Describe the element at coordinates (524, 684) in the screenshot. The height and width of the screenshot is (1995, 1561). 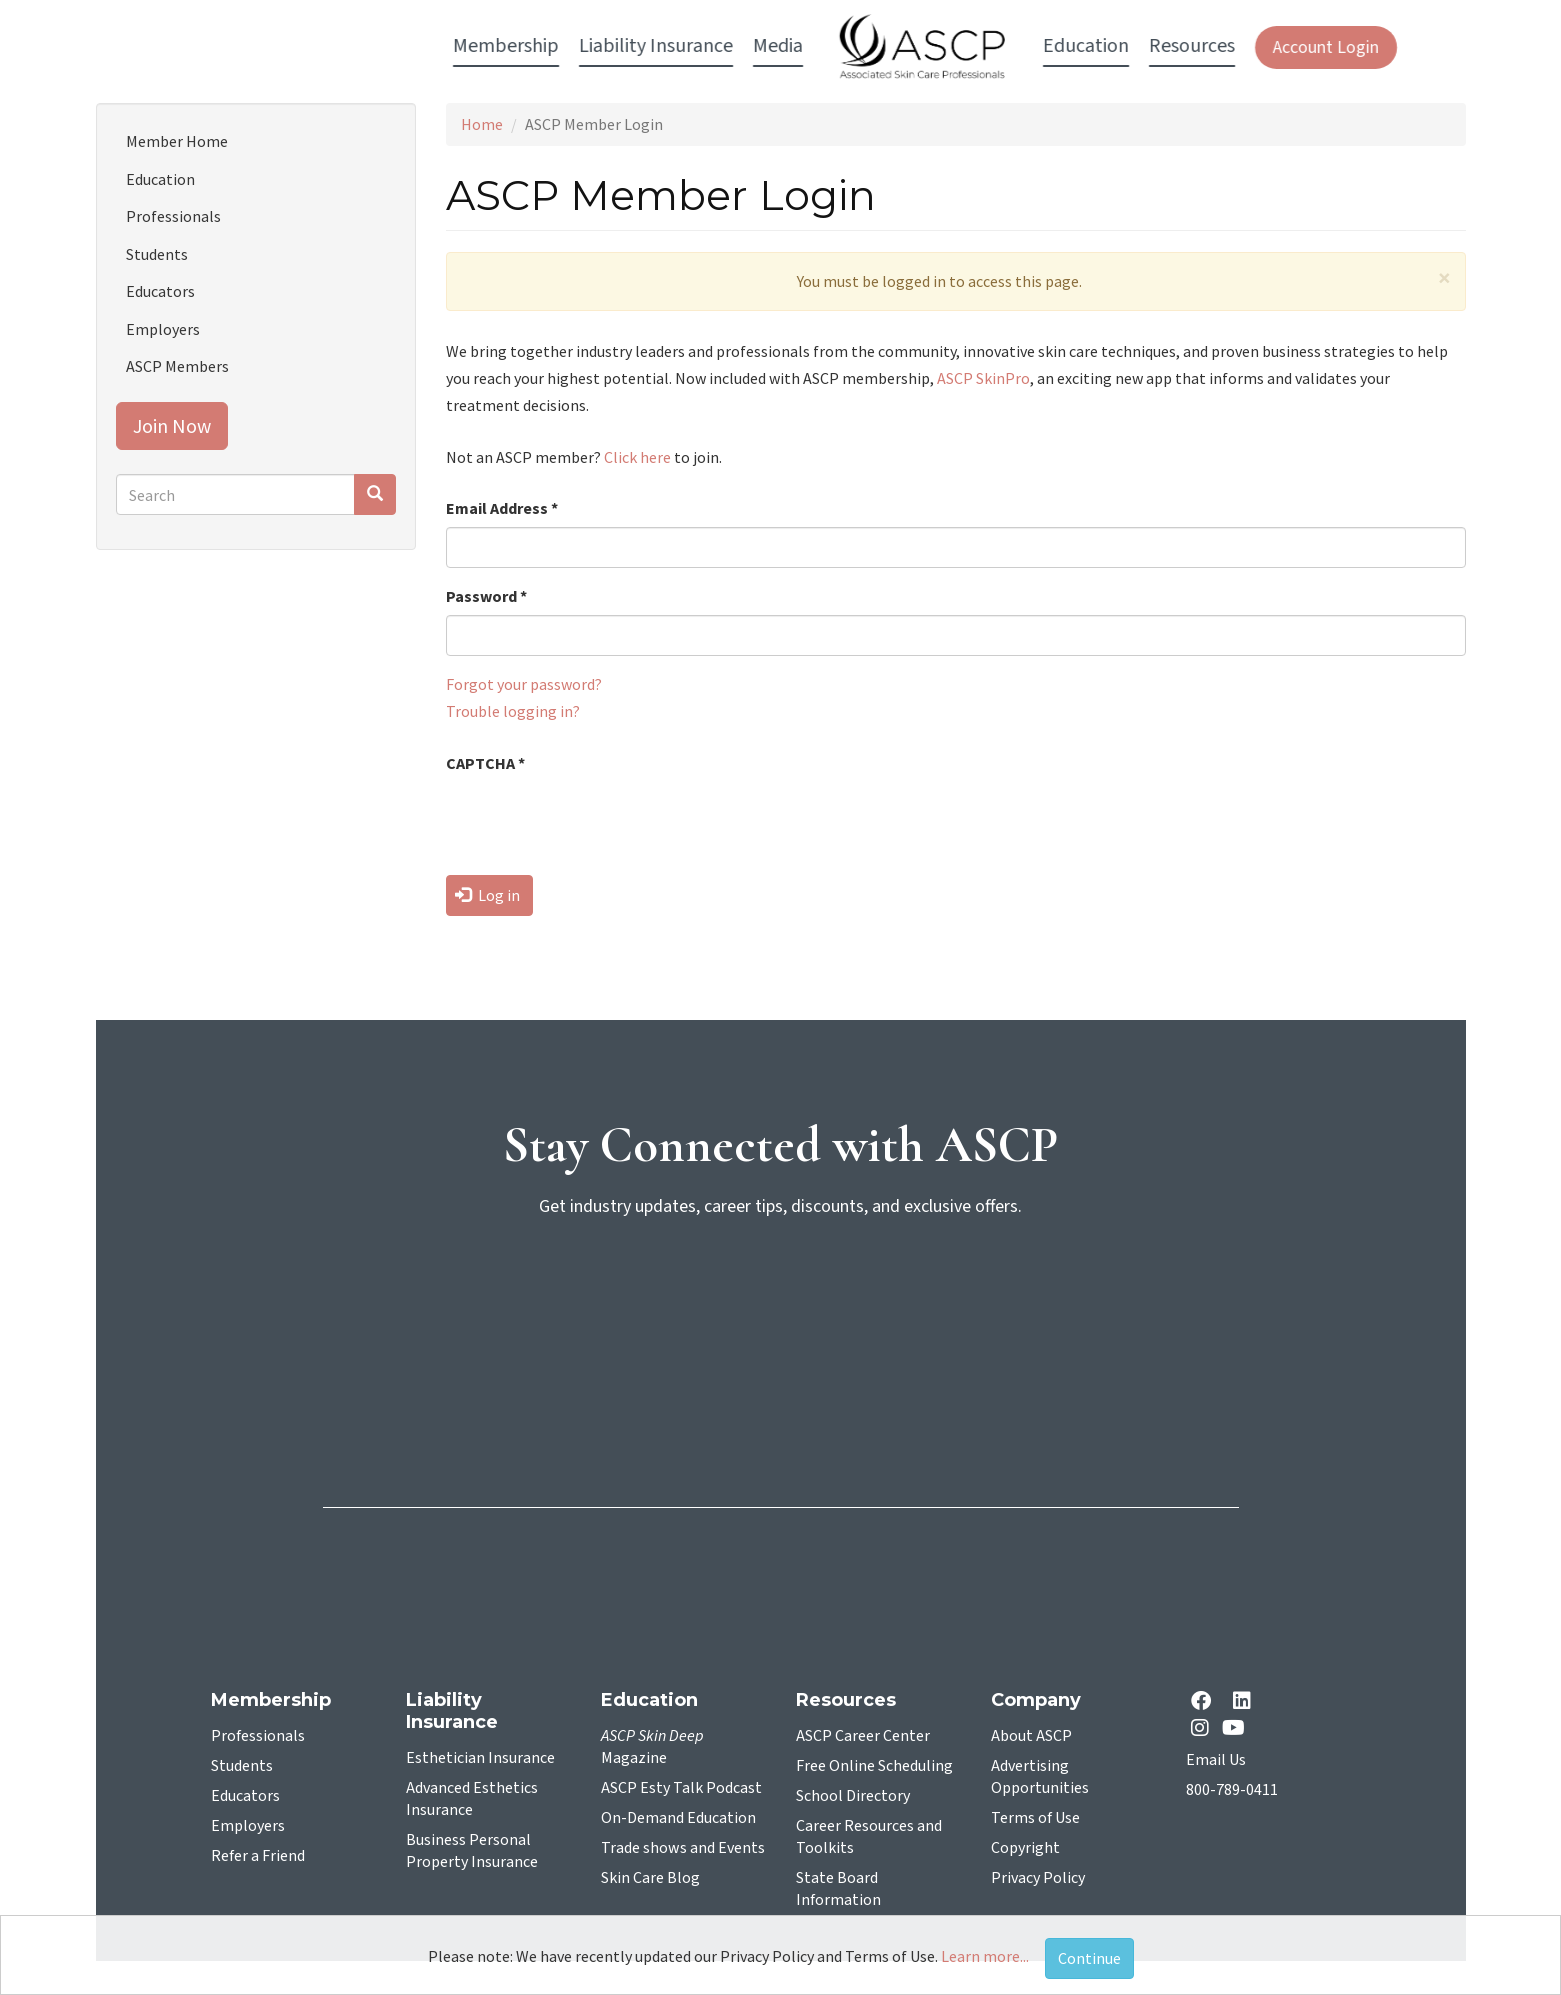
I see `Forgot your password?` at that location.